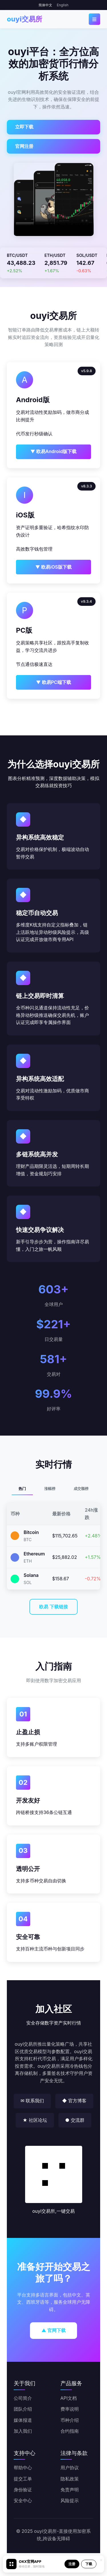  Describe the element at coordinates (88, 2563) in the screenshot. I see `下载` at that location.